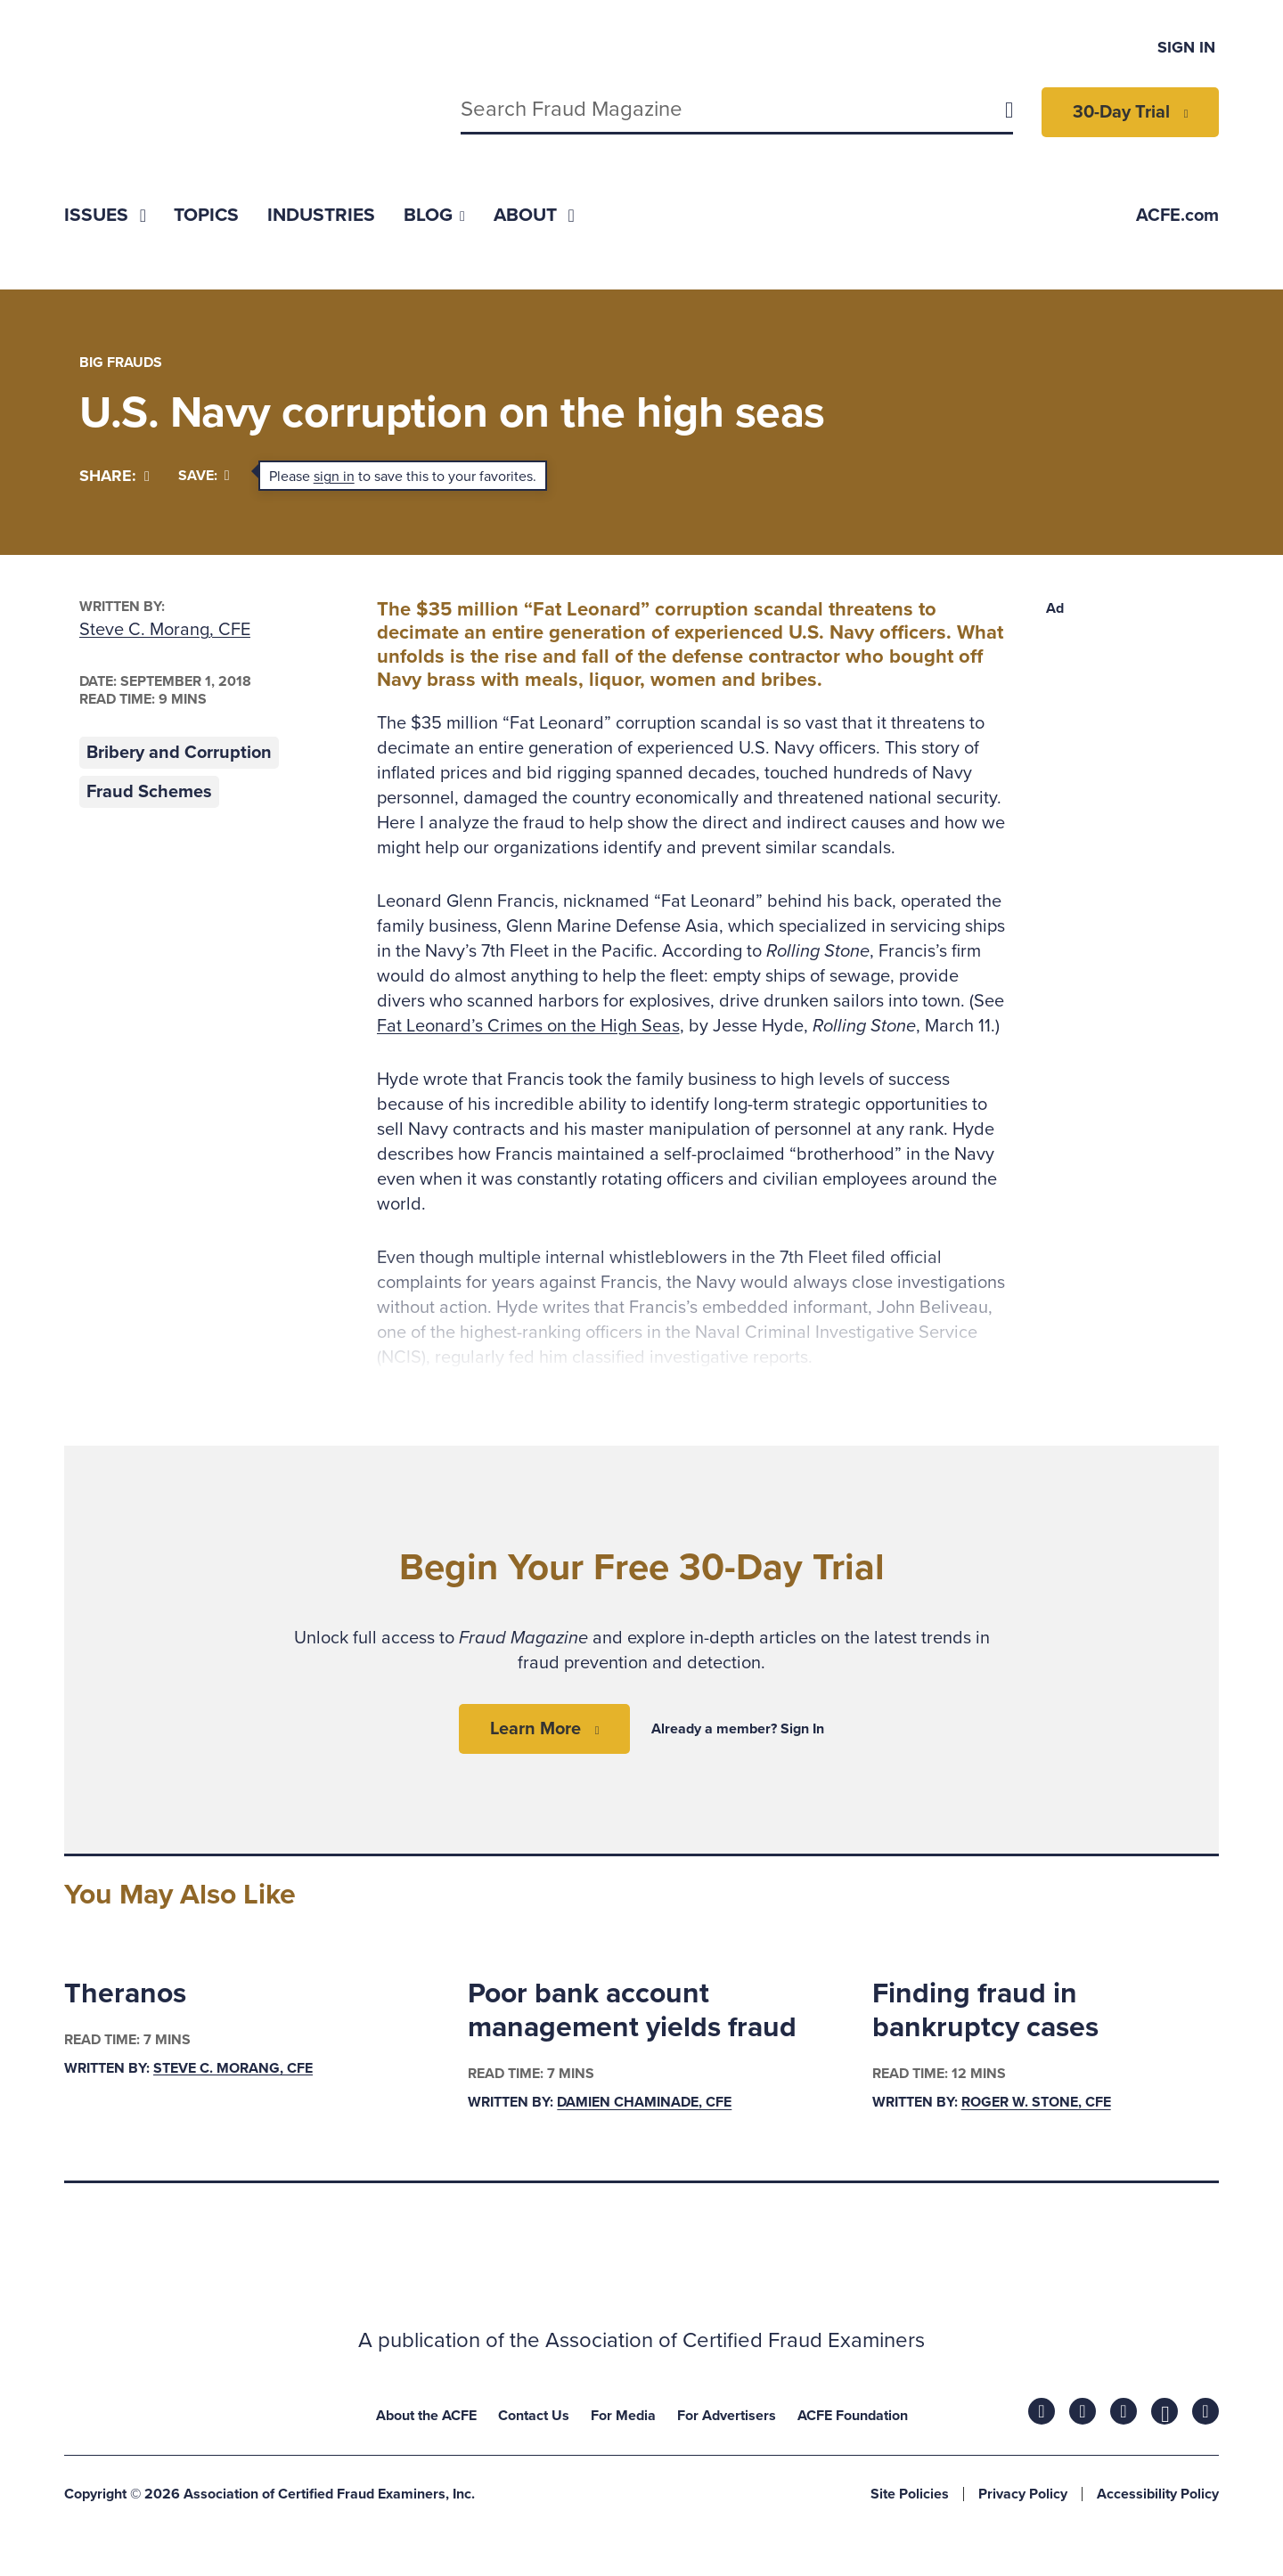  I want to click on Bribery and Corruption, so click(179, 752).